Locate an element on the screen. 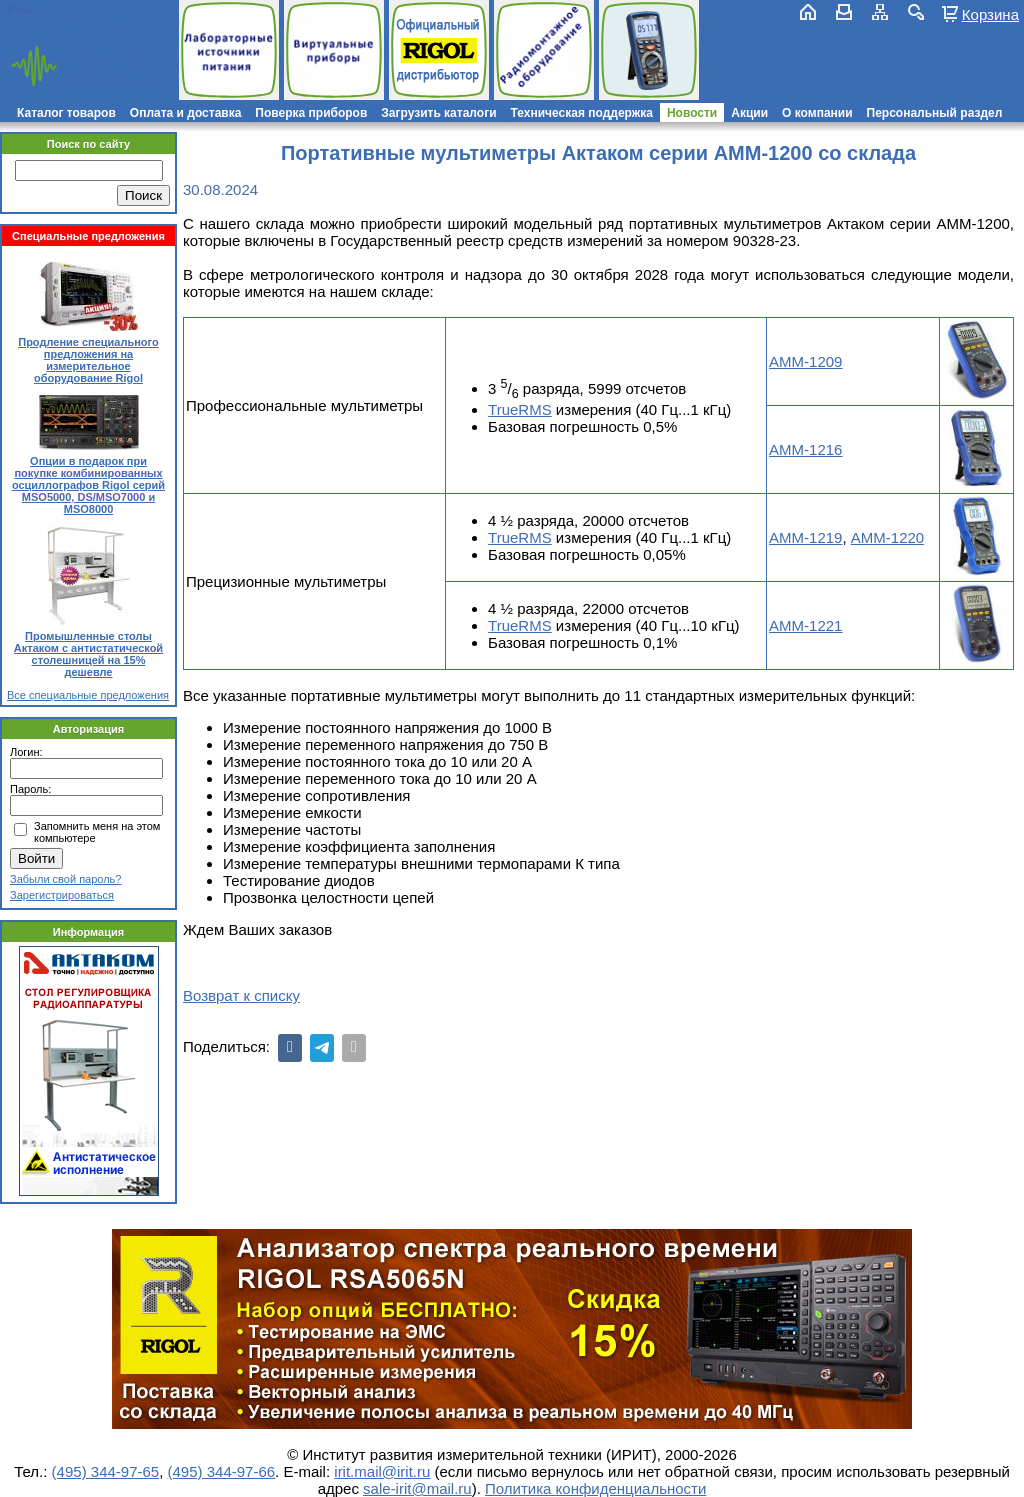 The height and width of the screenshot is (1497, 1024). О компании is located at coordinates (817, 113).